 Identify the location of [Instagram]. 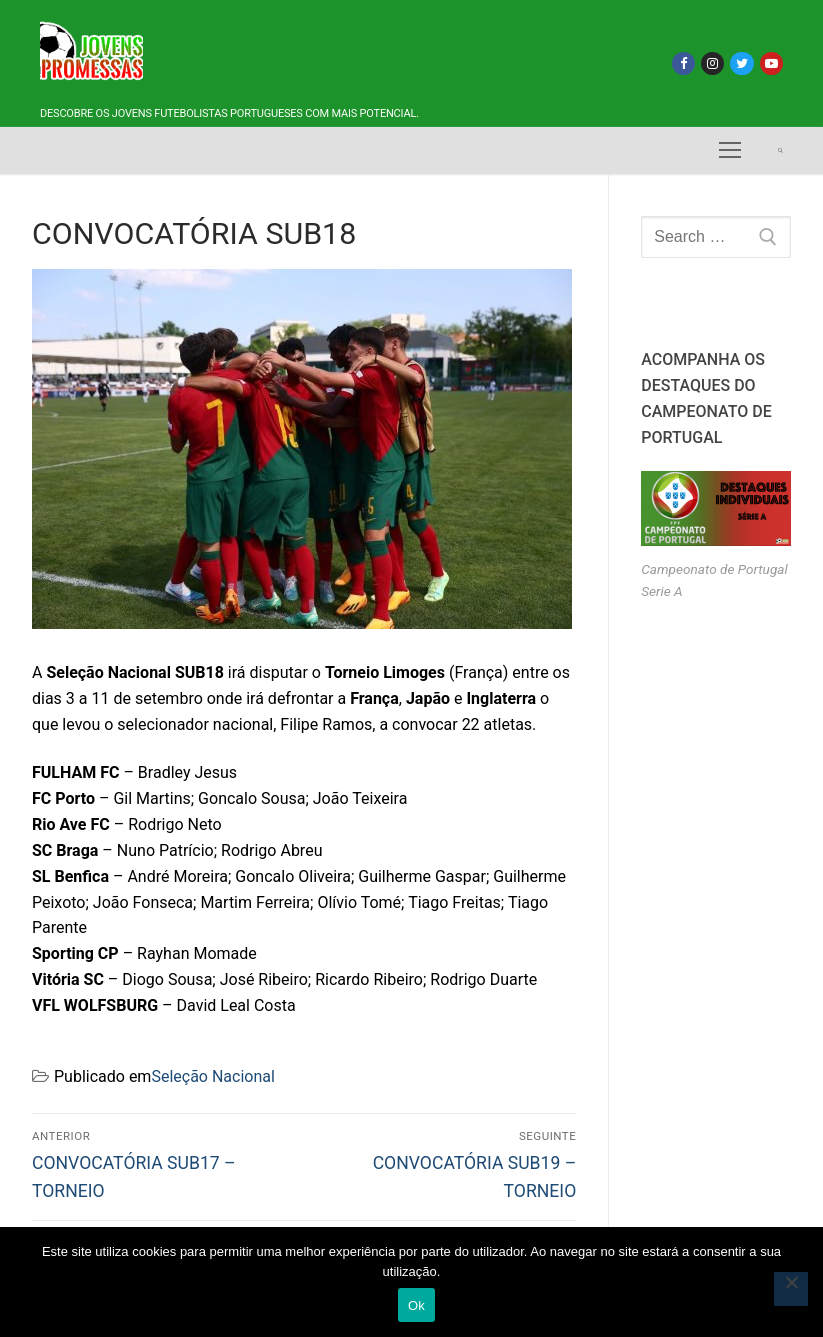
(712, 63).